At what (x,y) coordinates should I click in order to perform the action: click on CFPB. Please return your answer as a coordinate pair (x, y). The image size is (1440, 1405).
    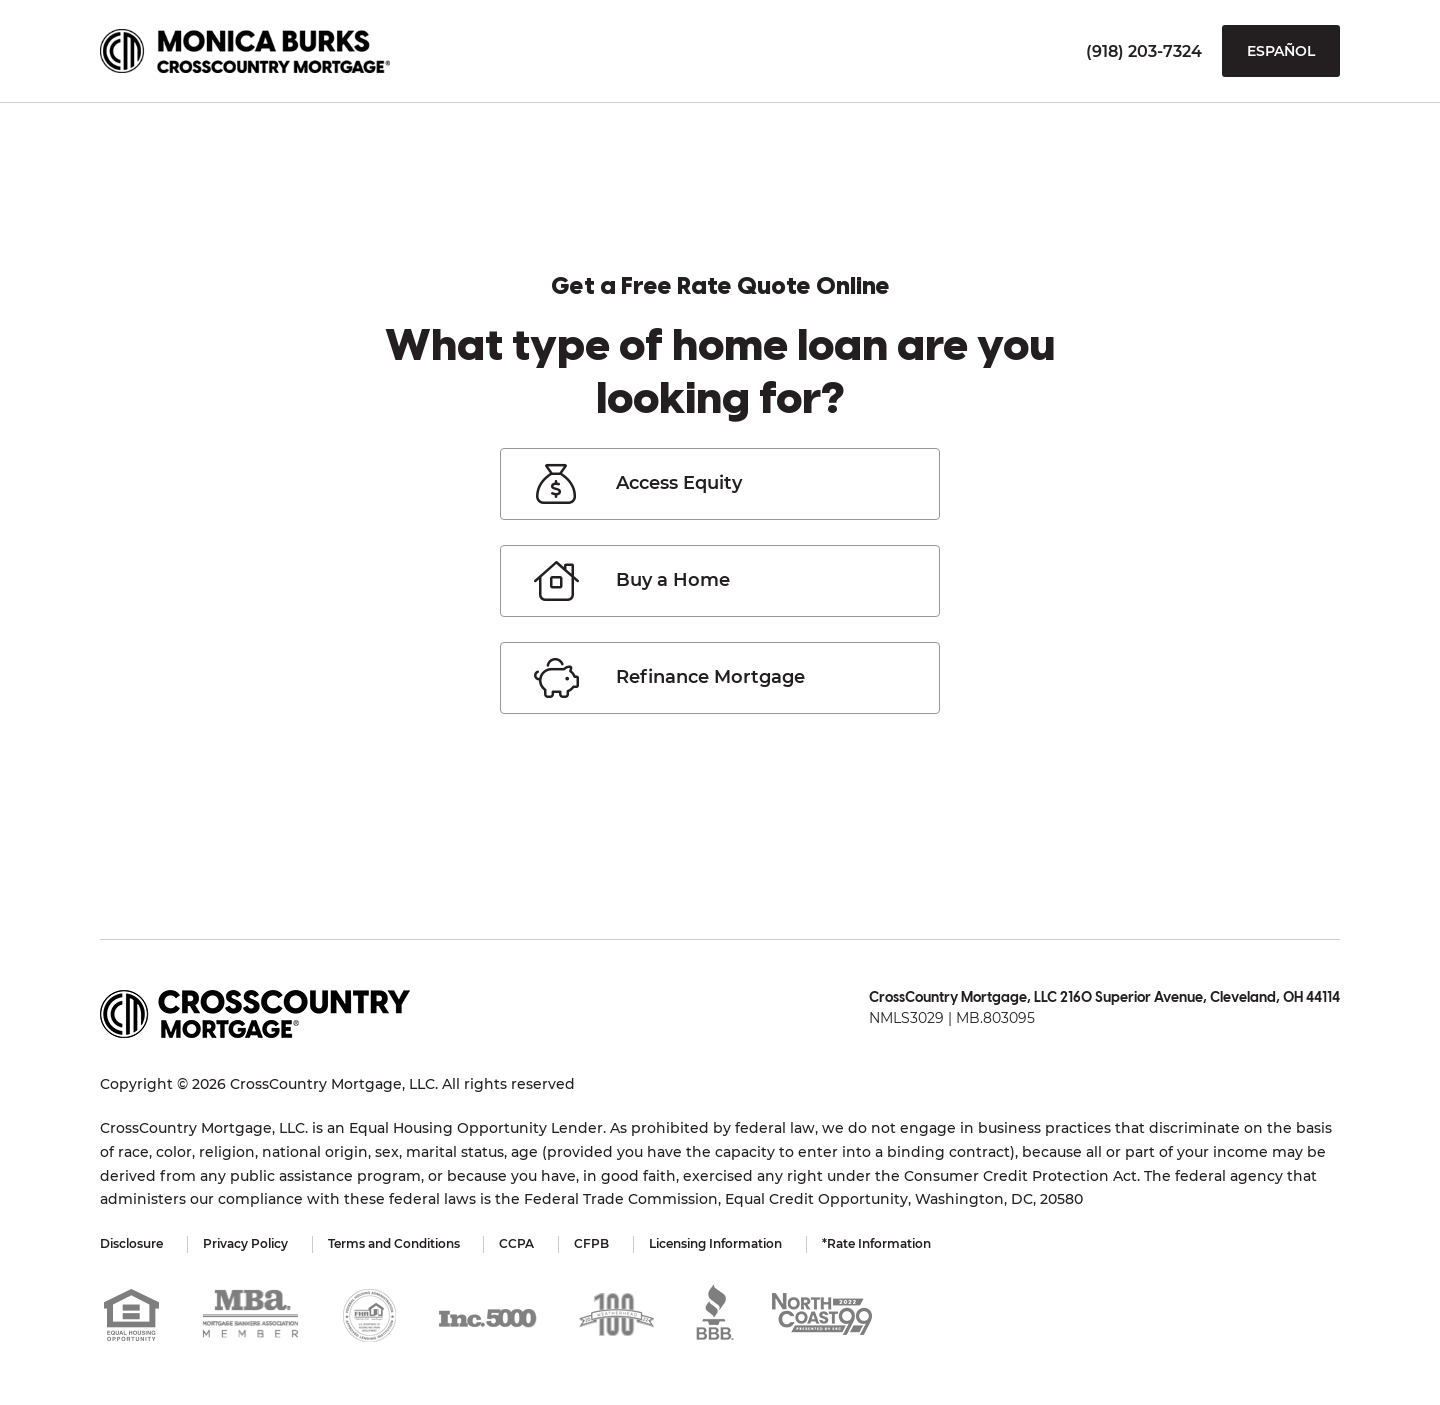
    Looking at the image, I should click on (592, 1243).